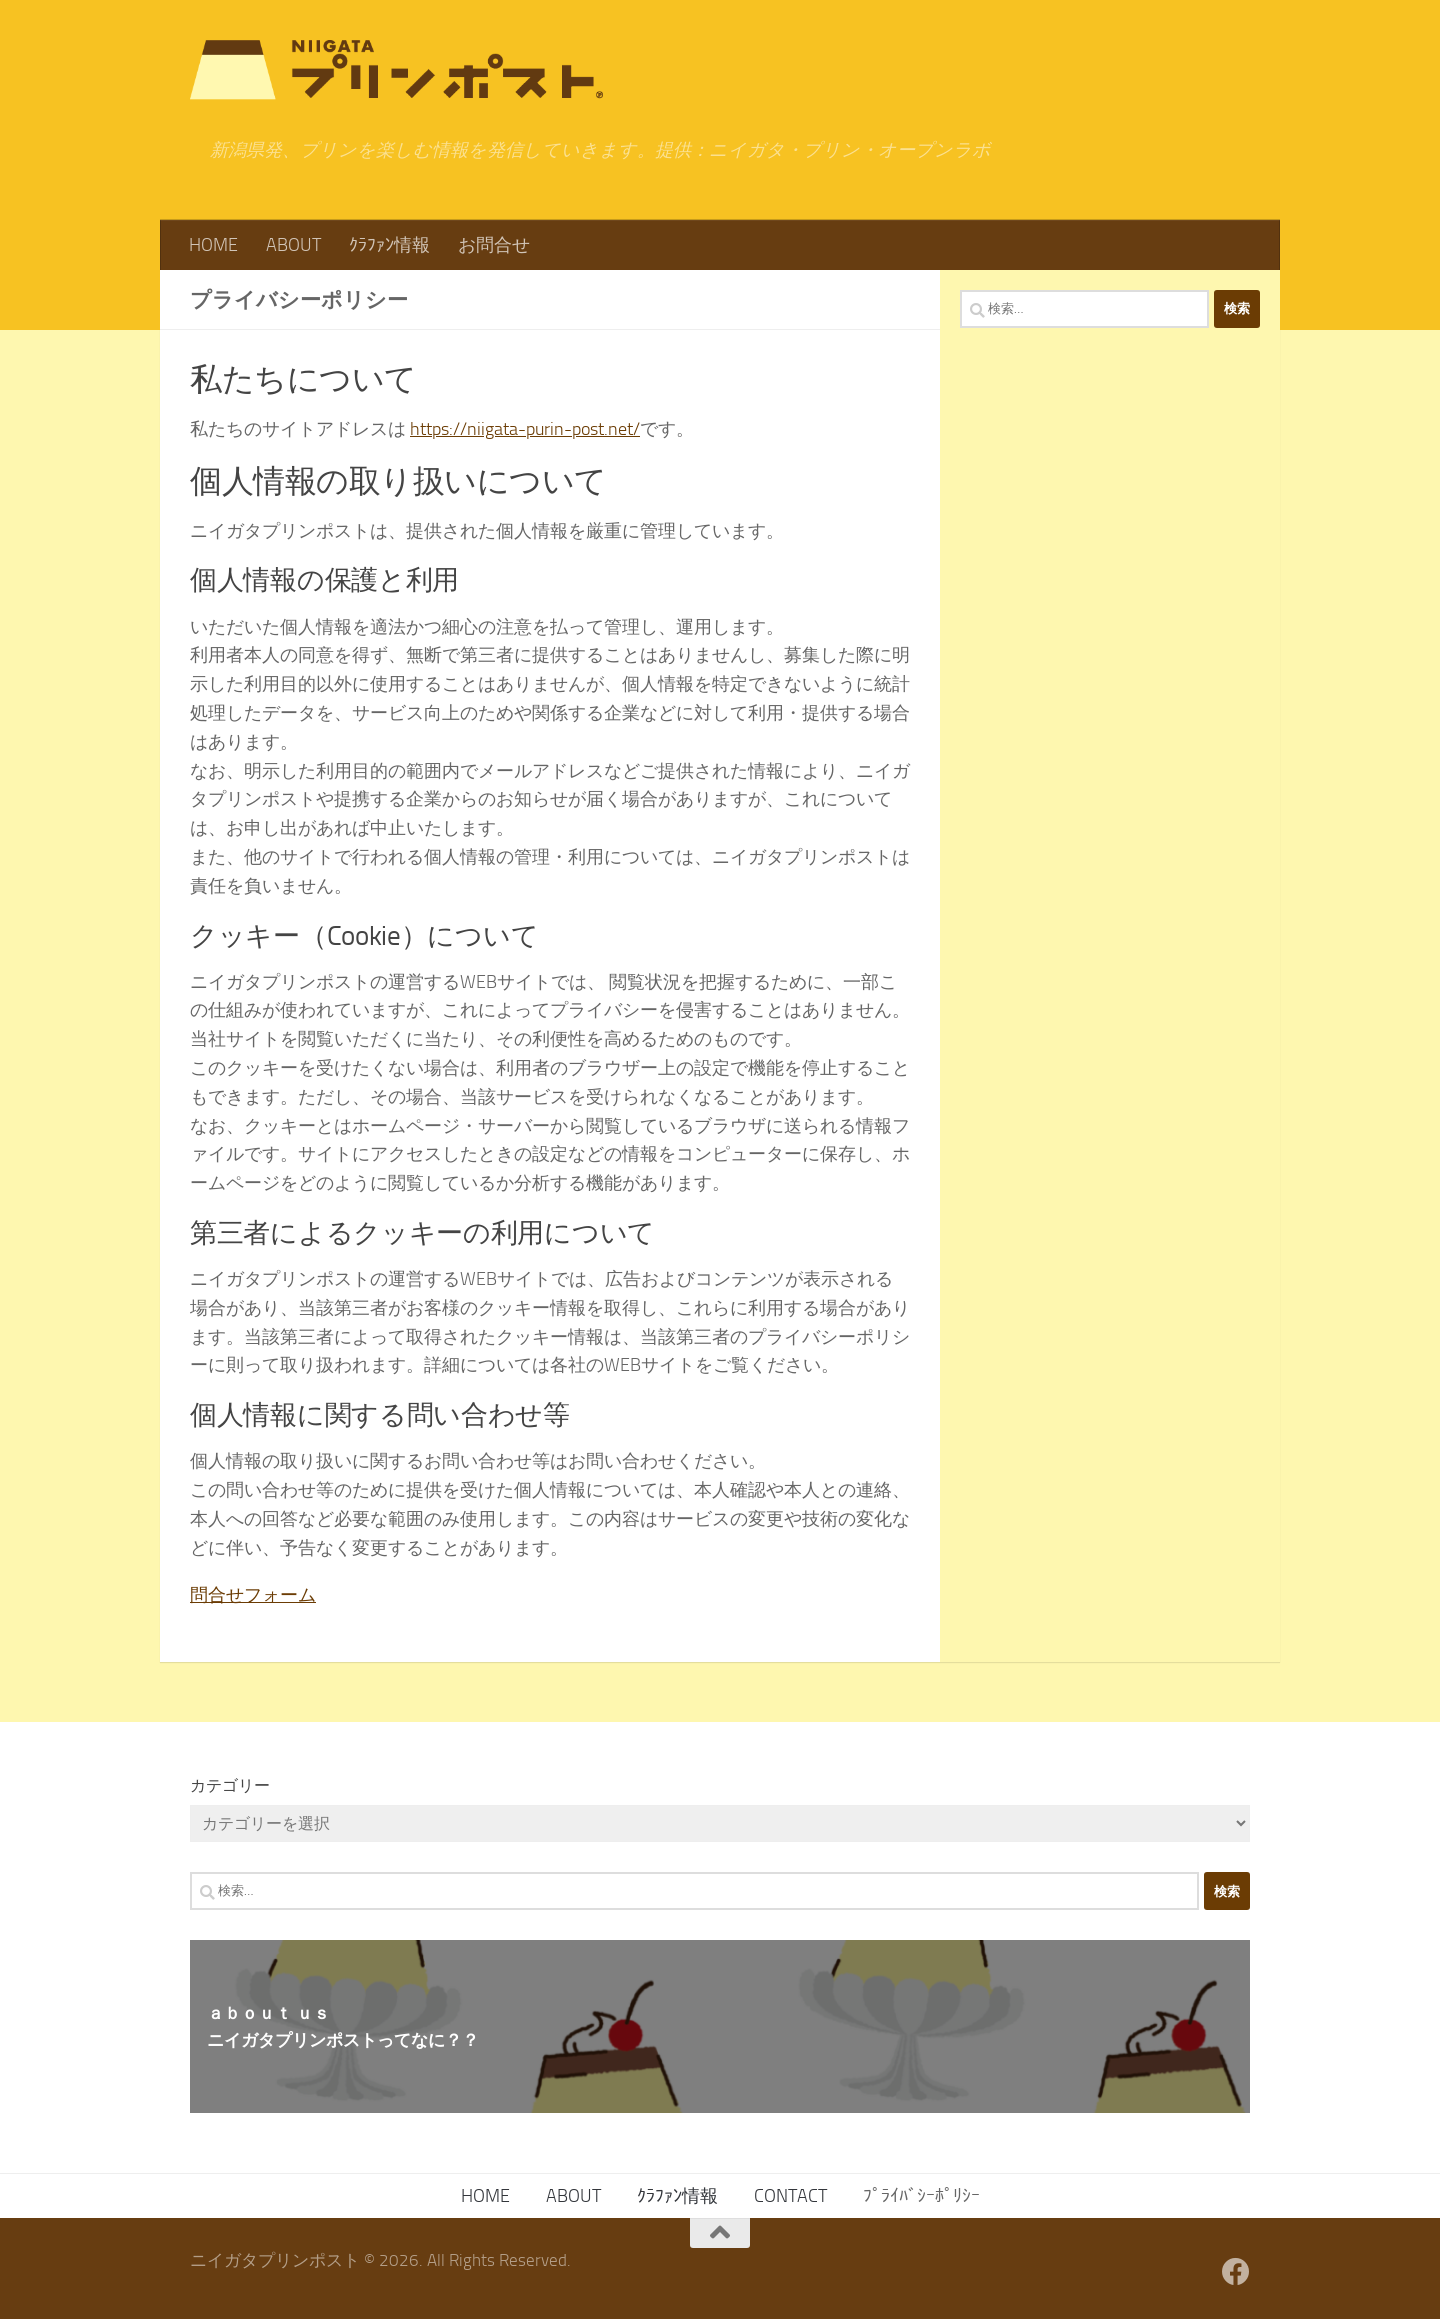 The image size is (1440, 2319). What do you see at coordinates (525, 429) in the screenshot?
I see `https://niigata-purin-post.net/` at bounding box center [525, 429].